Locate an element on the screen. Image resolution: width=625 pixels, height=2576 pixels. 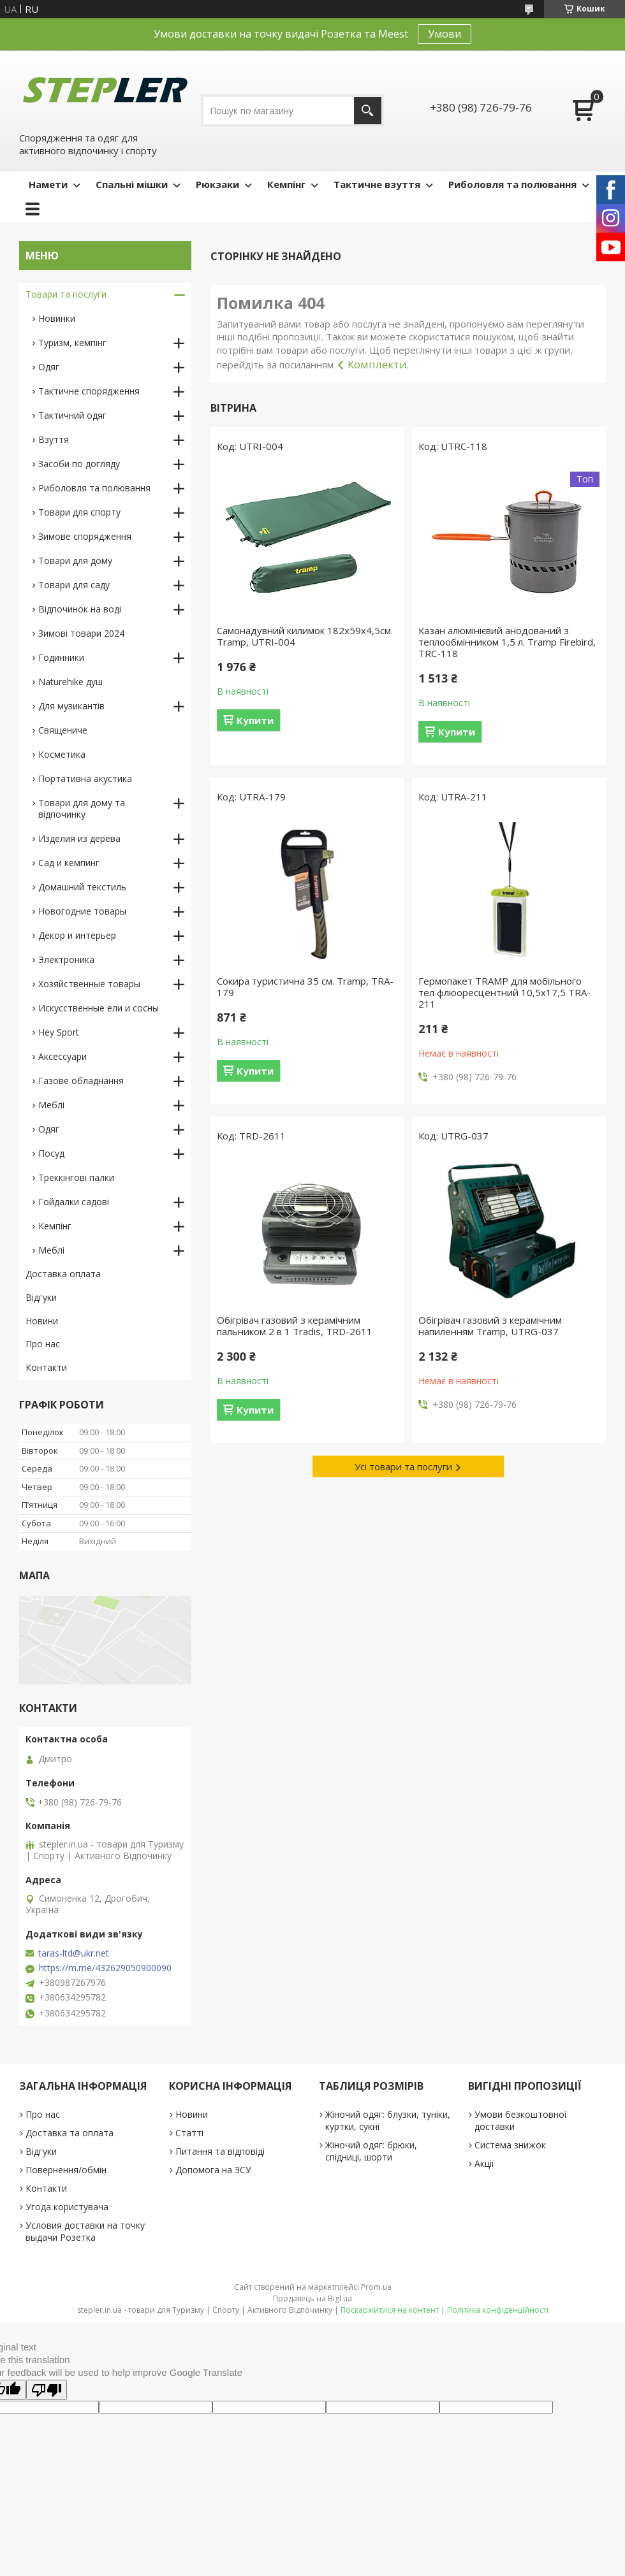
Доставка та оплата is located at coordinates (70, 2133).